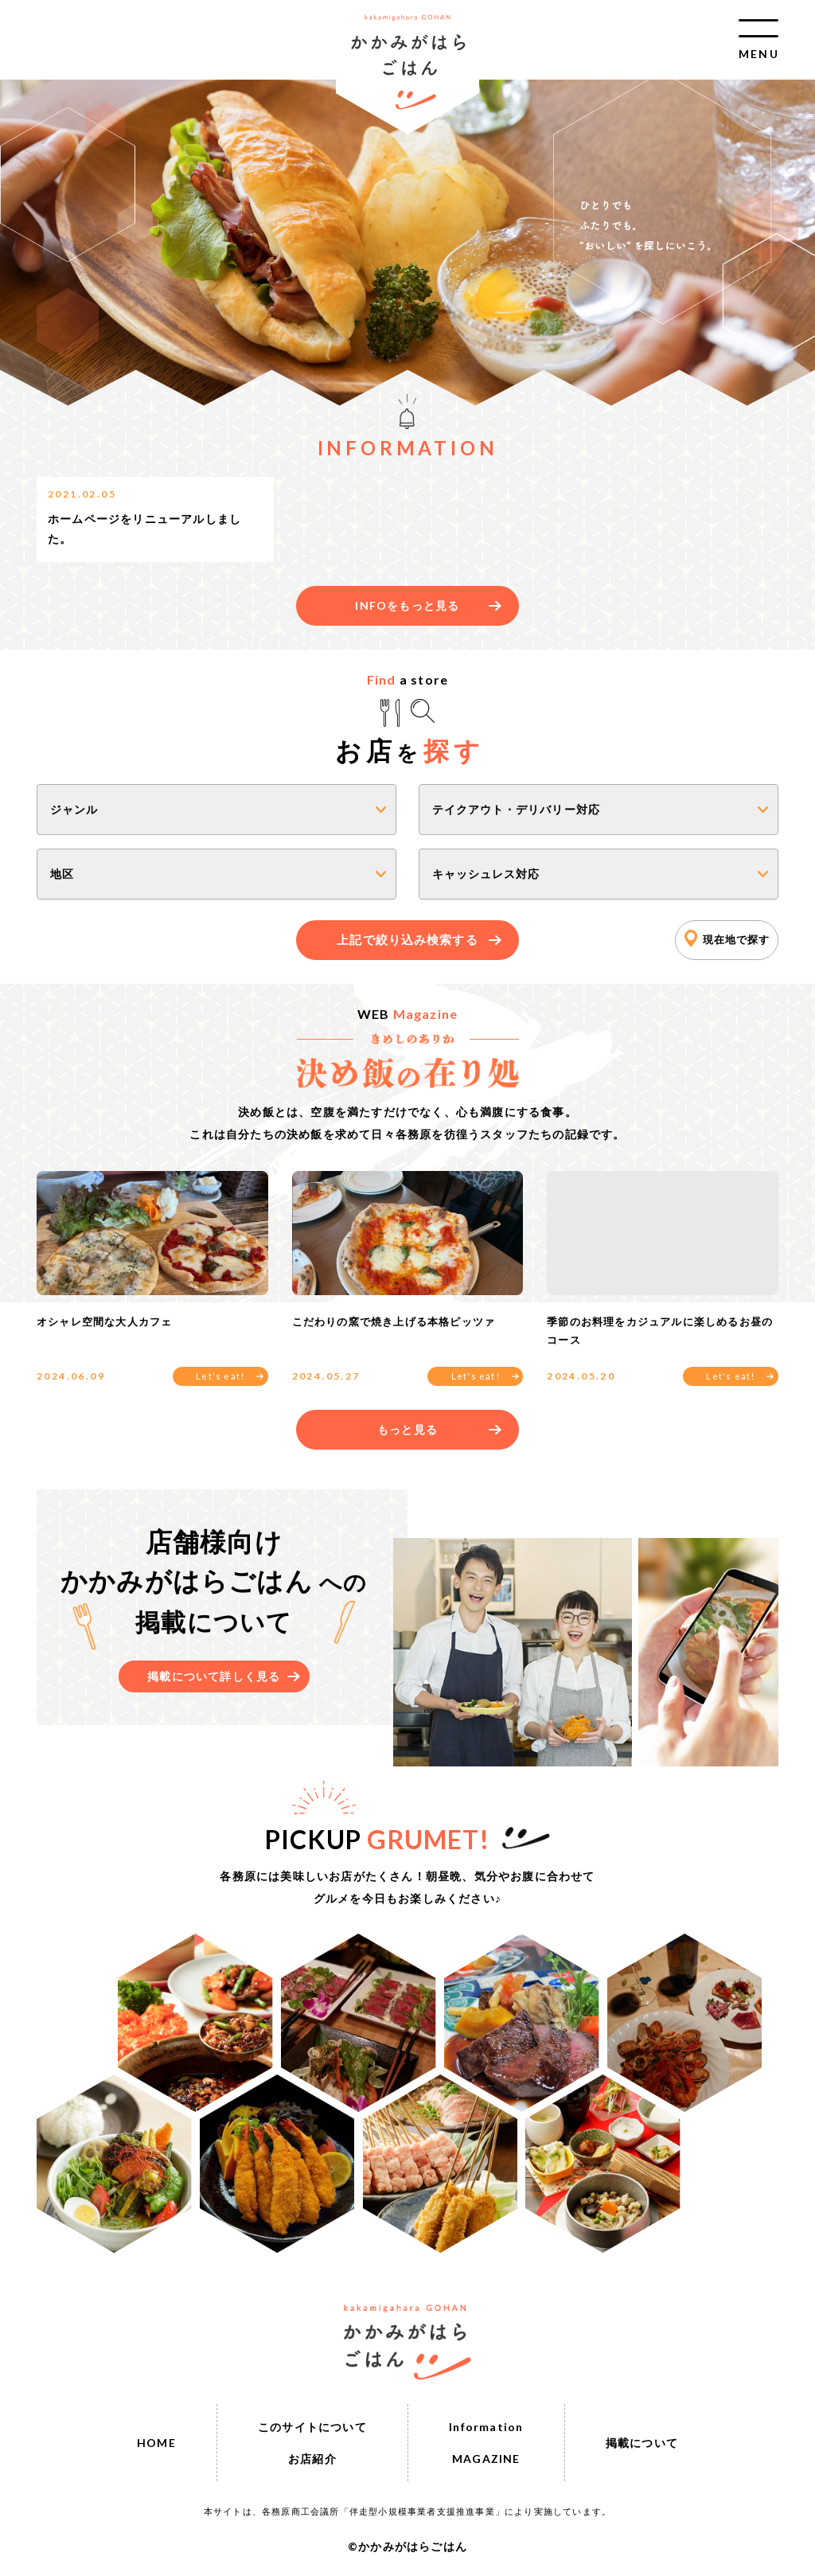 This screenshot has width=815, height=2576. I want to click on 掲載について, so click(642, 2442).